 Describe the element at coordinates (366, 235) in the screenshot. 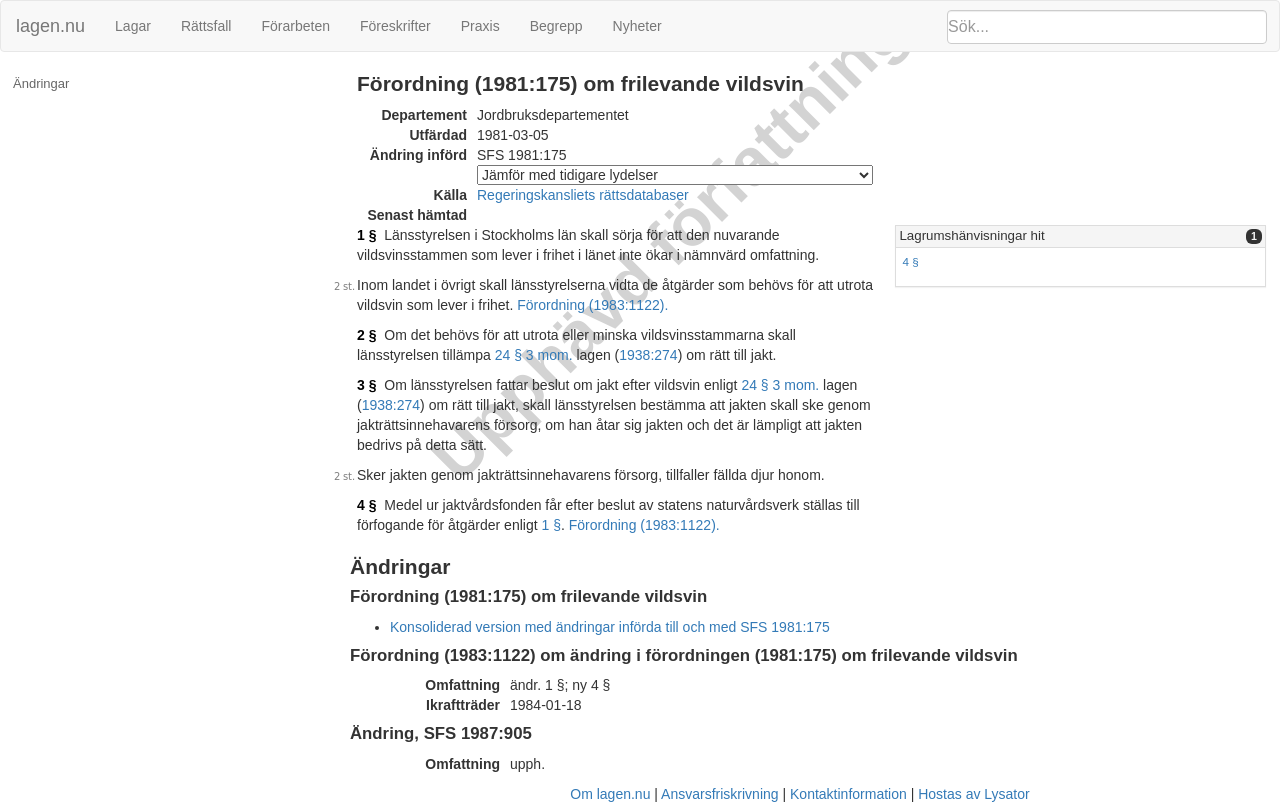

I see `1 §` at that location.